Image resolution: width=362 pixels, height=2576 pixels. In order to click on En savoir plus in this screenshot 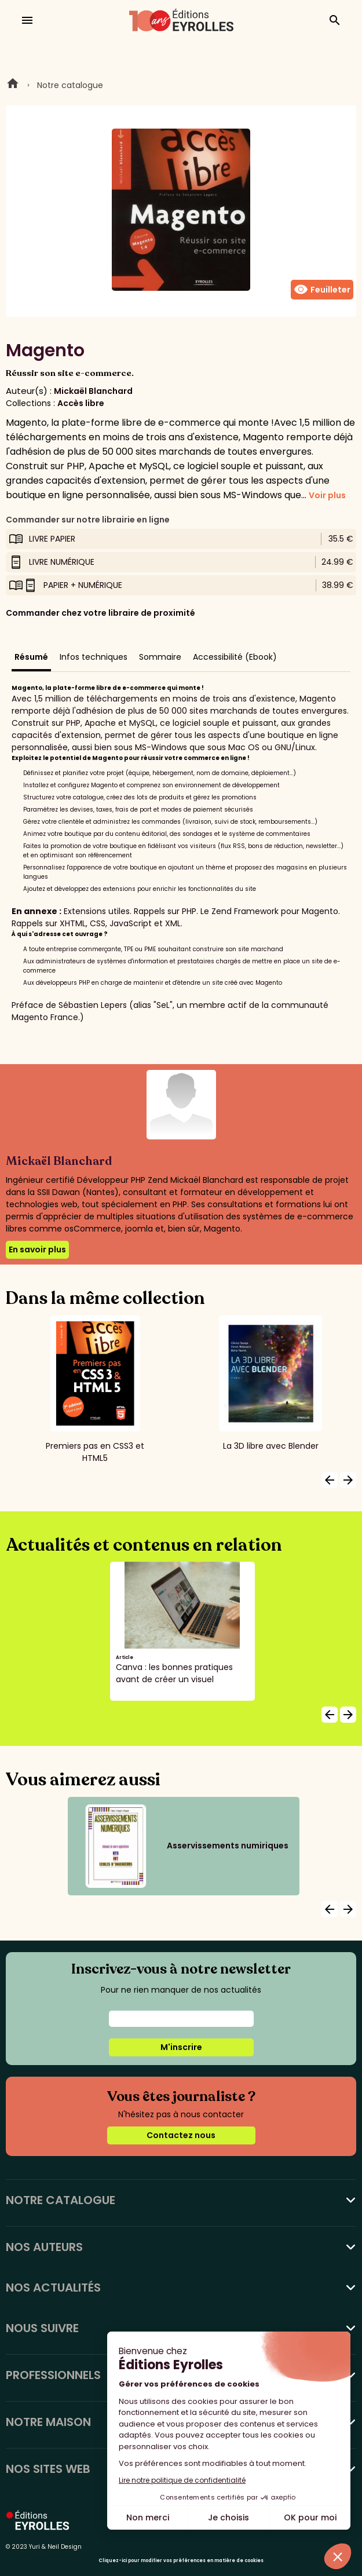, I will do `click(37, 1249)`.